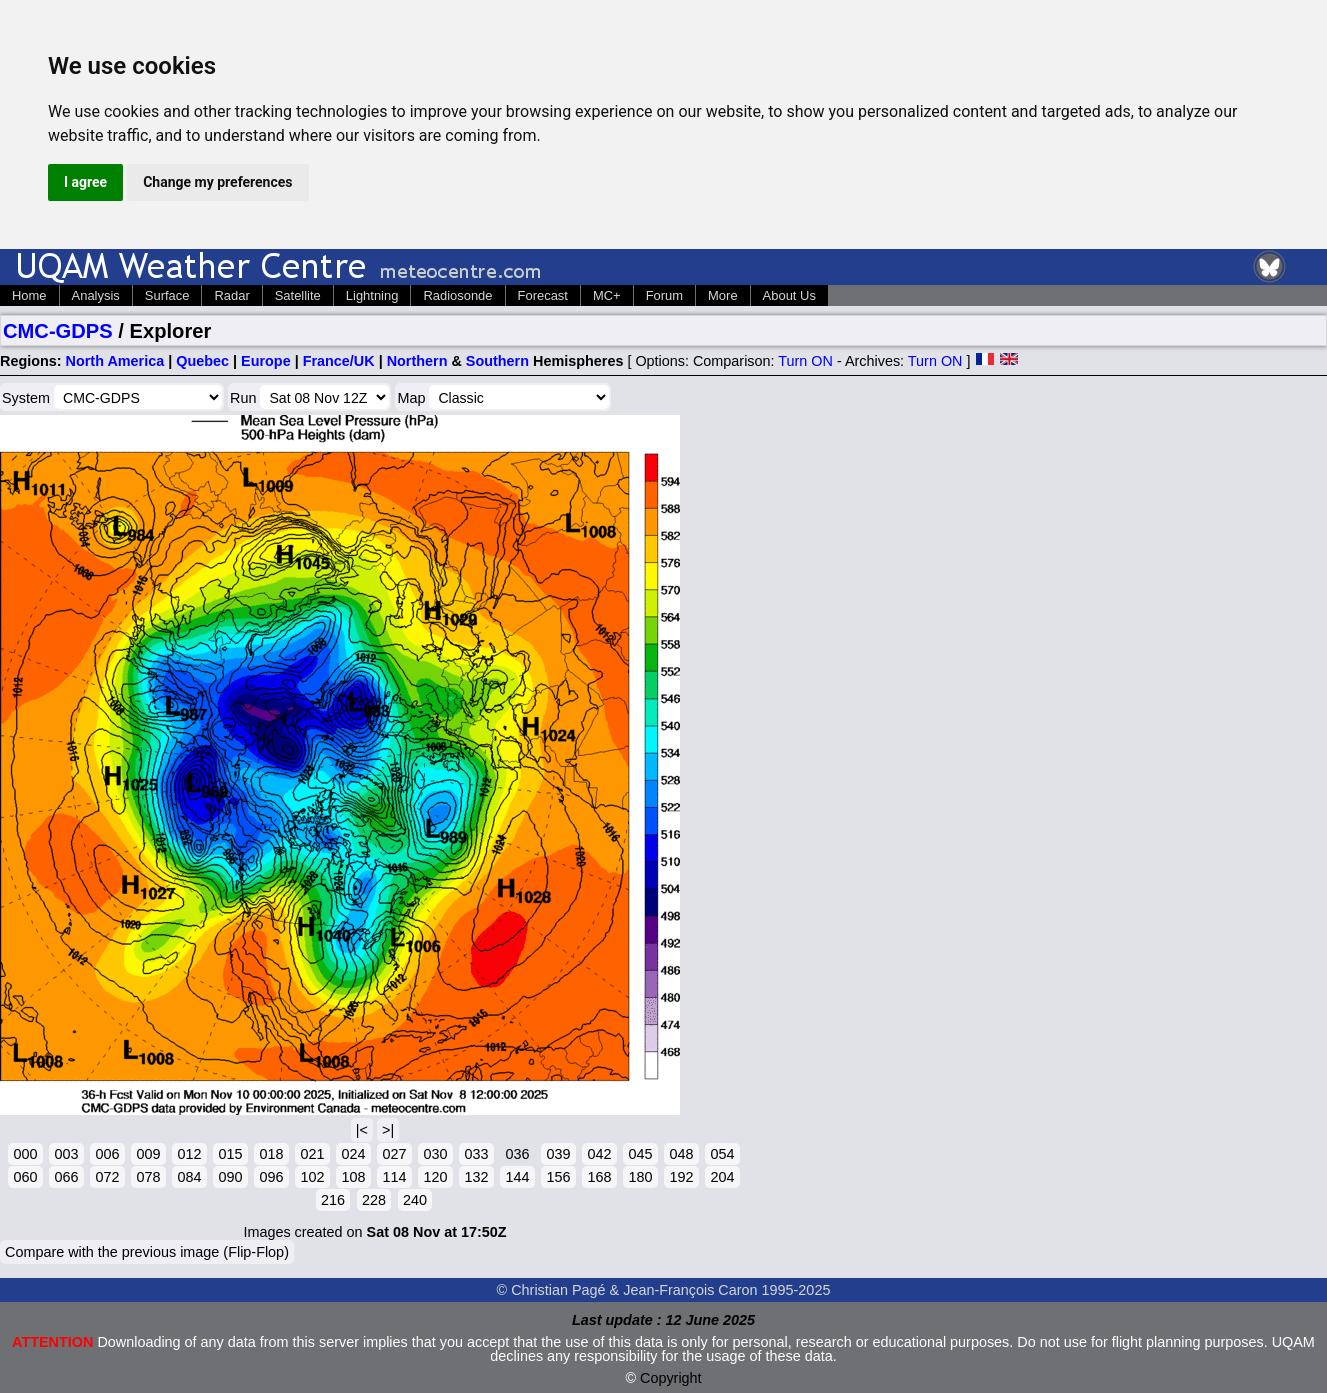 The image size is (1327, 1393). Describe the element at coordinates (339, 361) in the screenshot. I see `France/UK` at that location.